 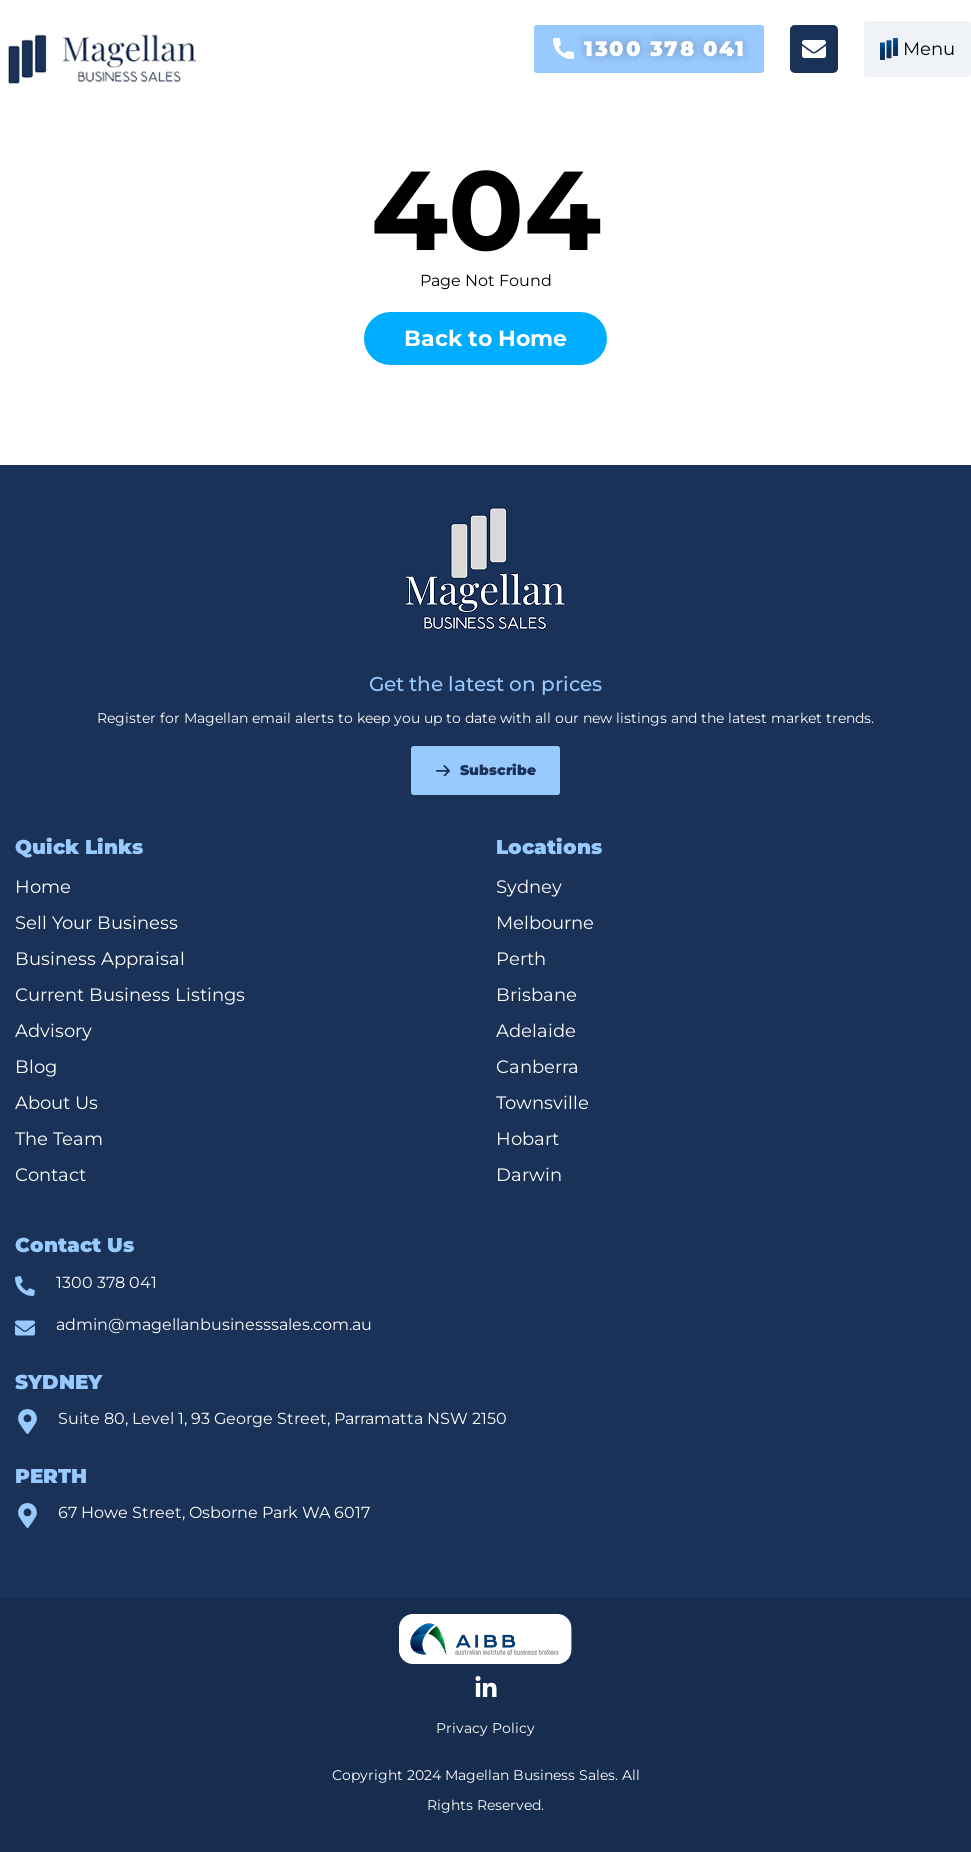 What do you see at coordinates (53, 1031) in the screenshot?
I see `Advisory` at bounding box center [53, 1031].